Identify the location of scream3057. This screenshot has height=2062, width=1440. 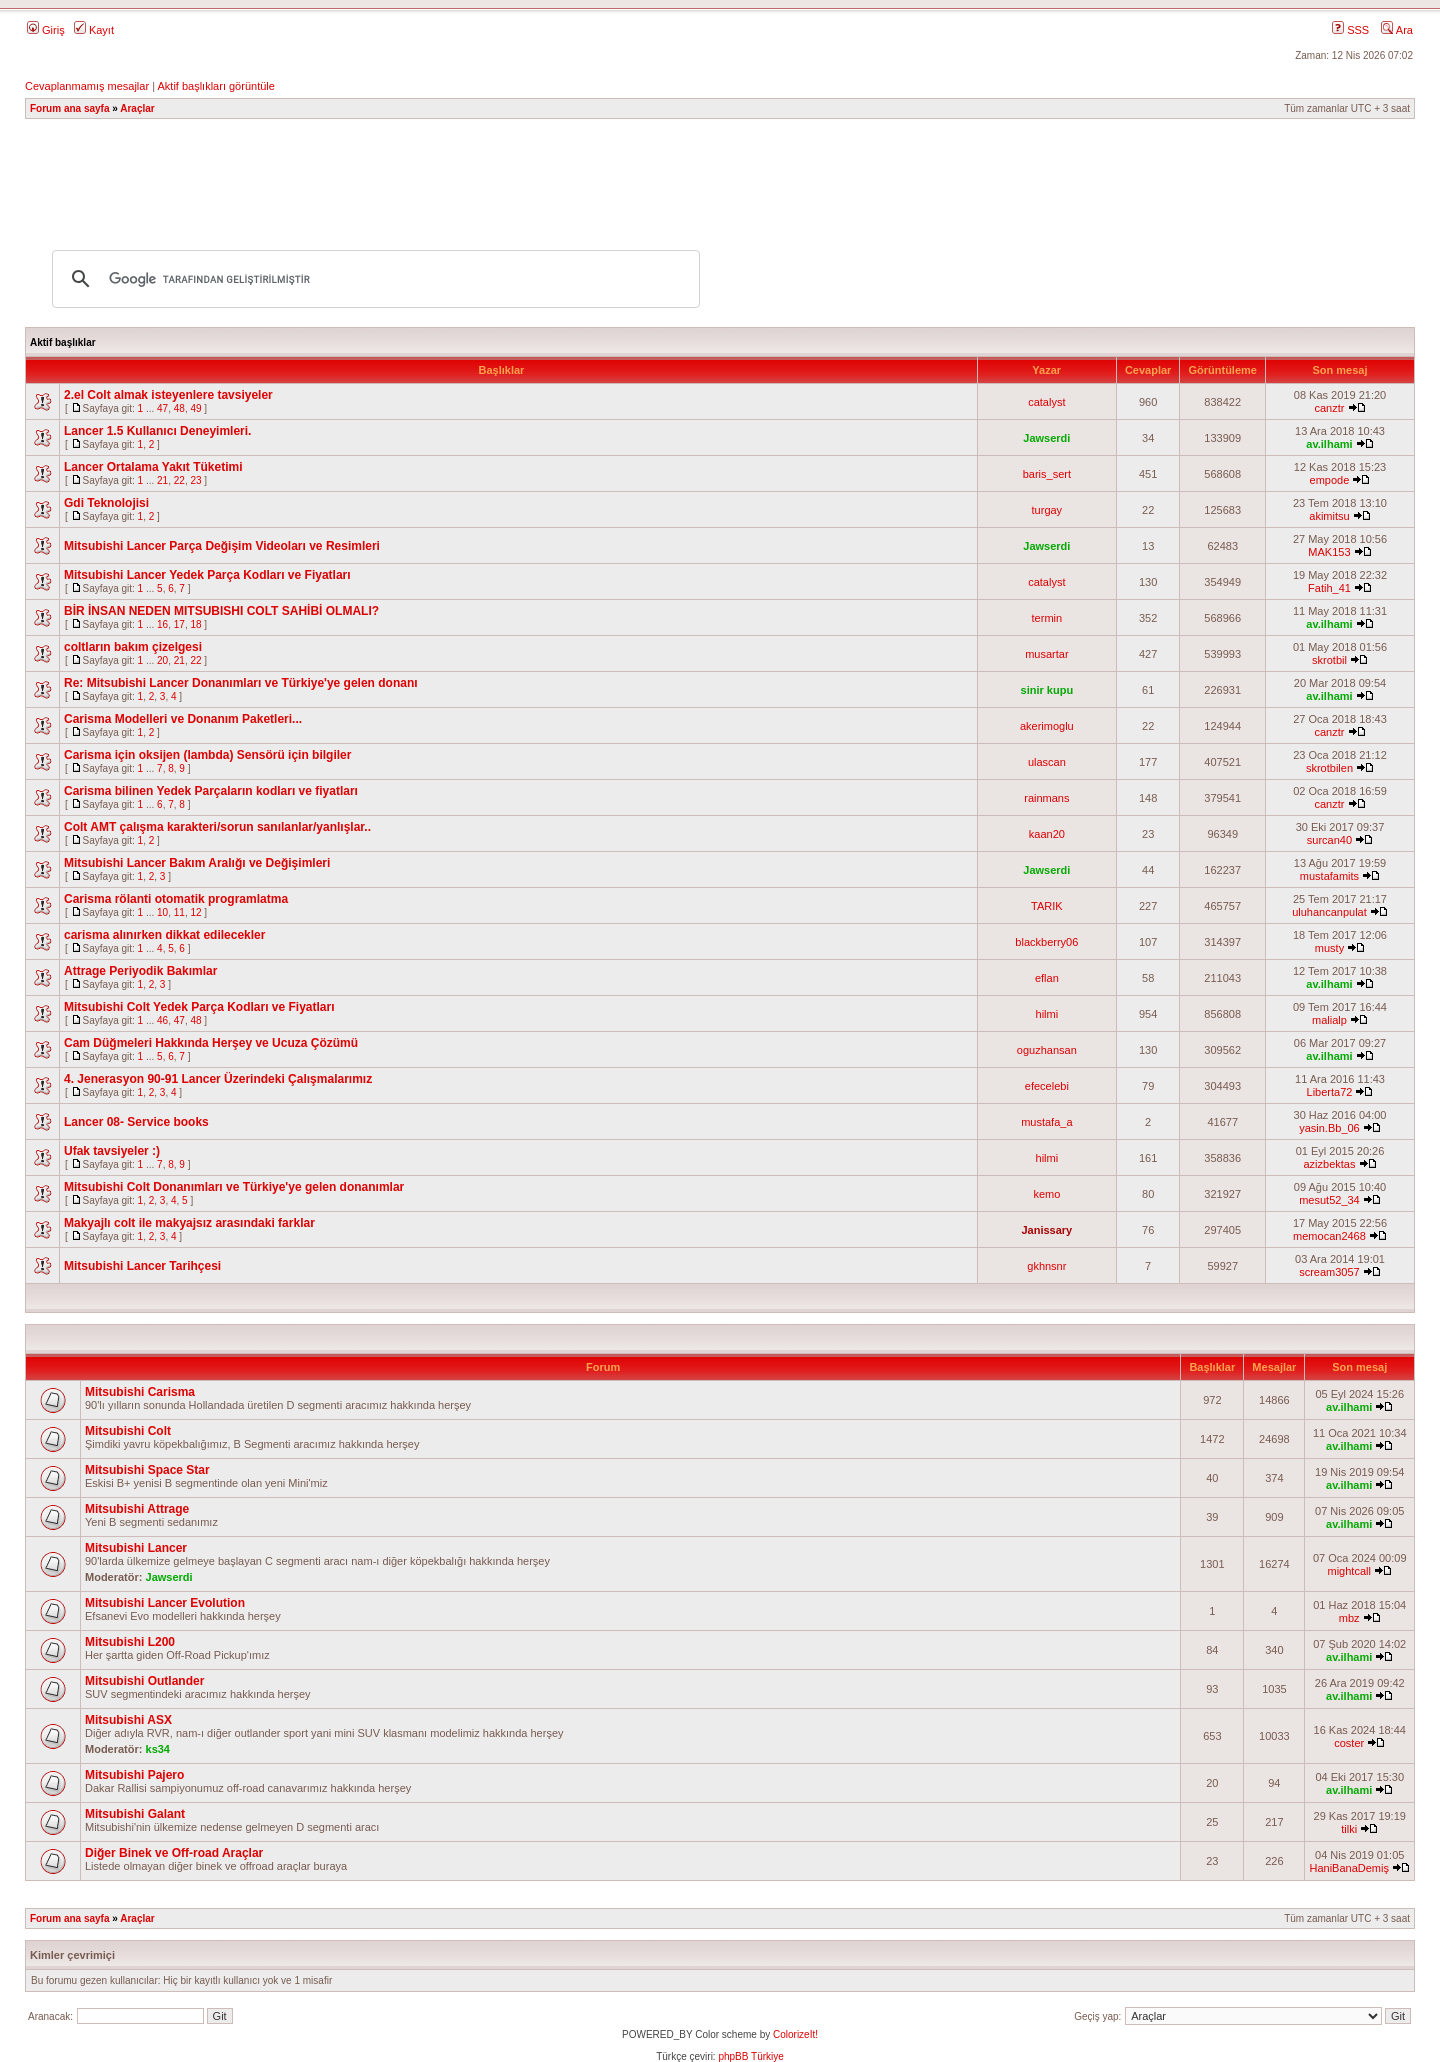
(1329, 1272).